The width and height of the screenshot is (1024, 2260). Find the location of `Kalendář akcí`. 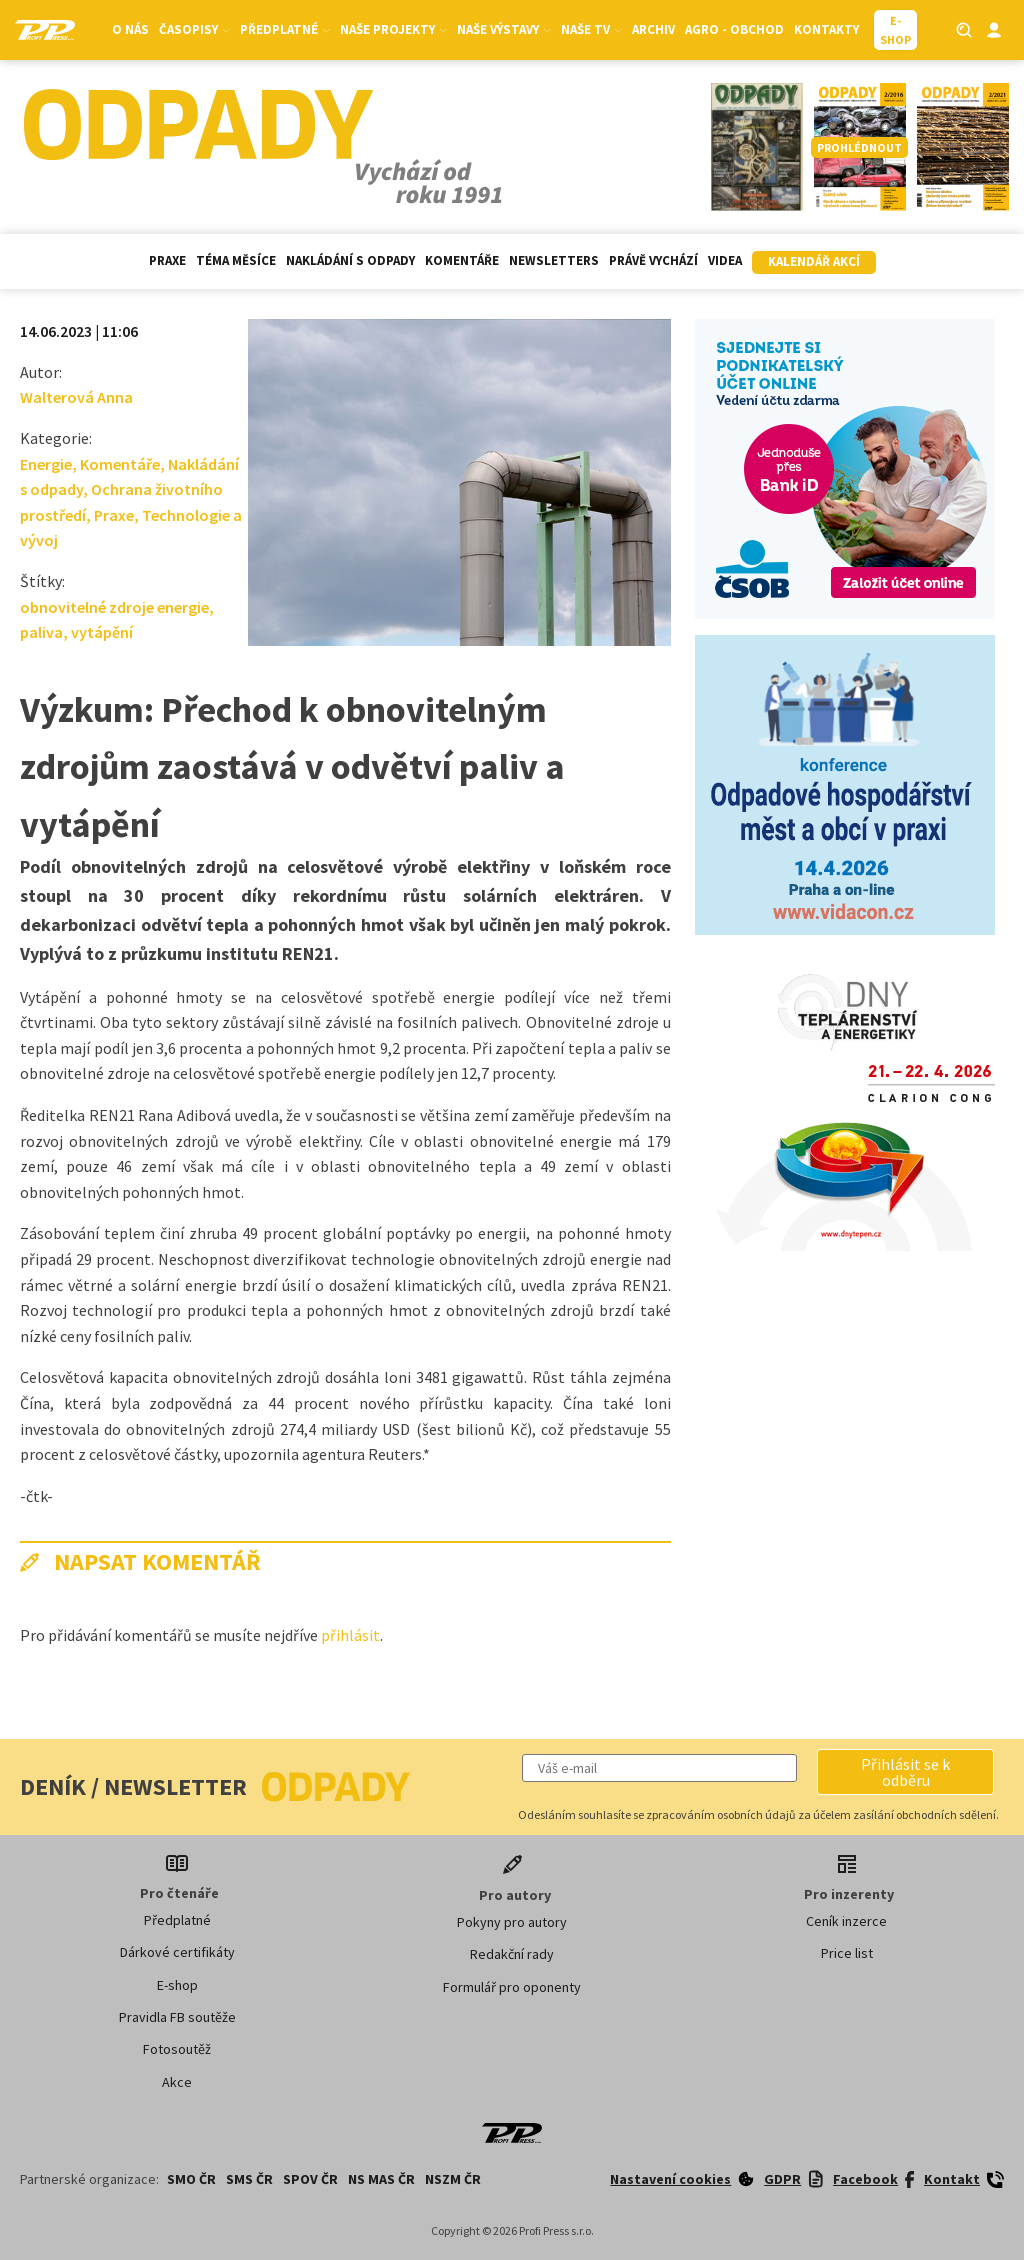

Kalendář akcí is located at coordinates (814, 261).